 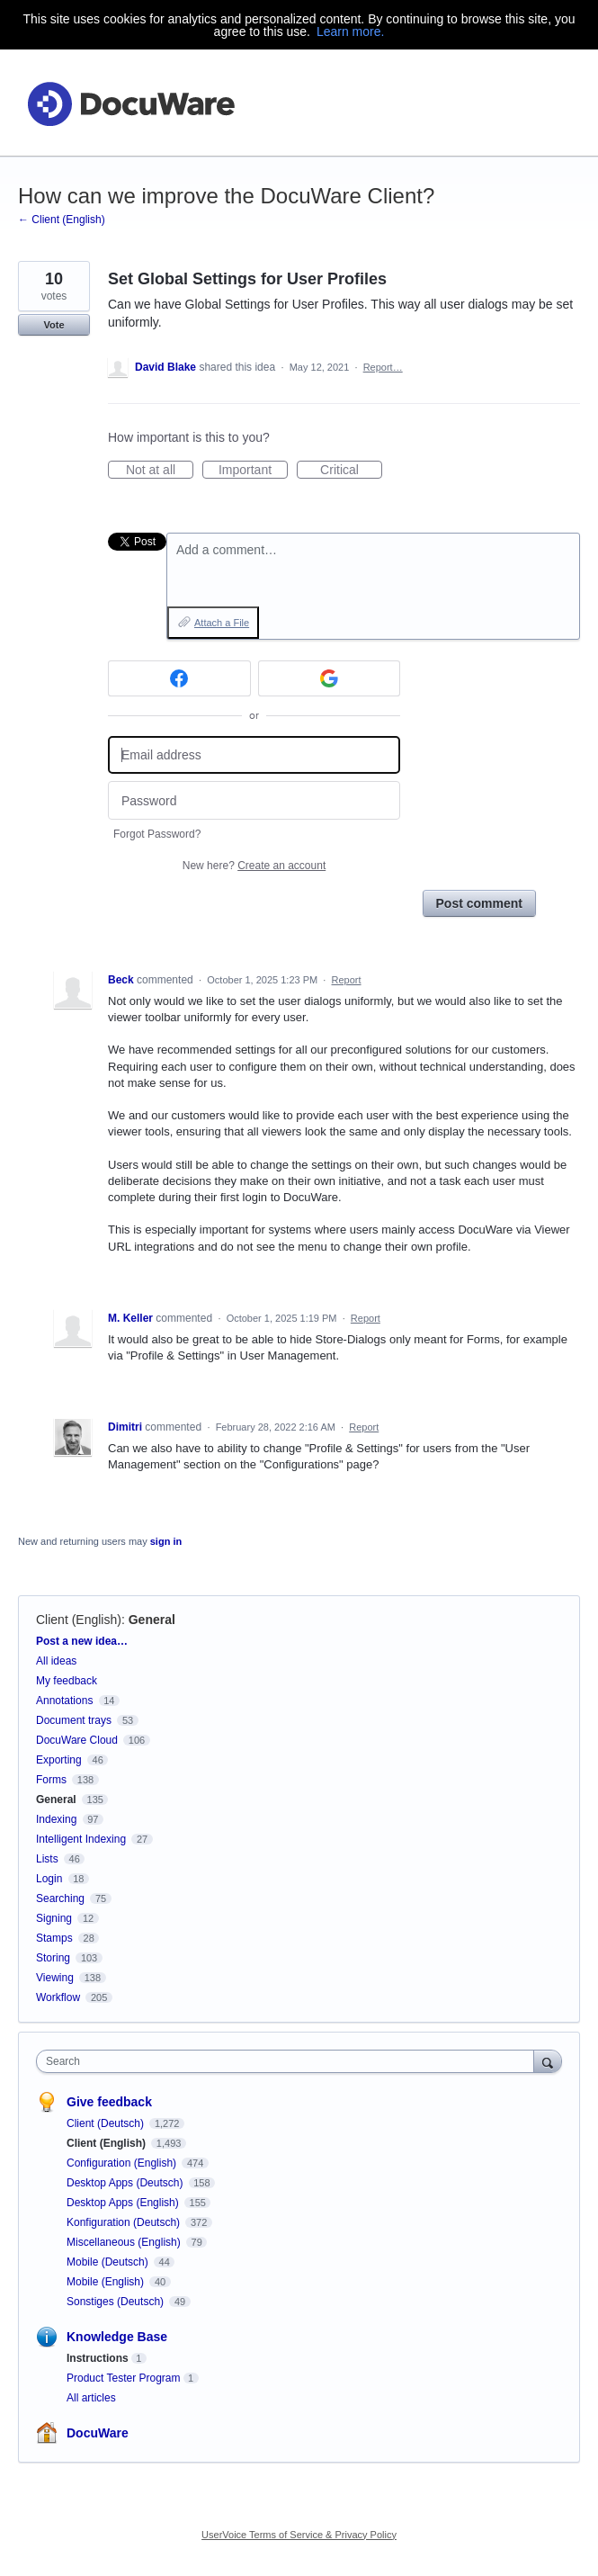 I want to click on Post a new idea…, so click(x=82, y=1641).